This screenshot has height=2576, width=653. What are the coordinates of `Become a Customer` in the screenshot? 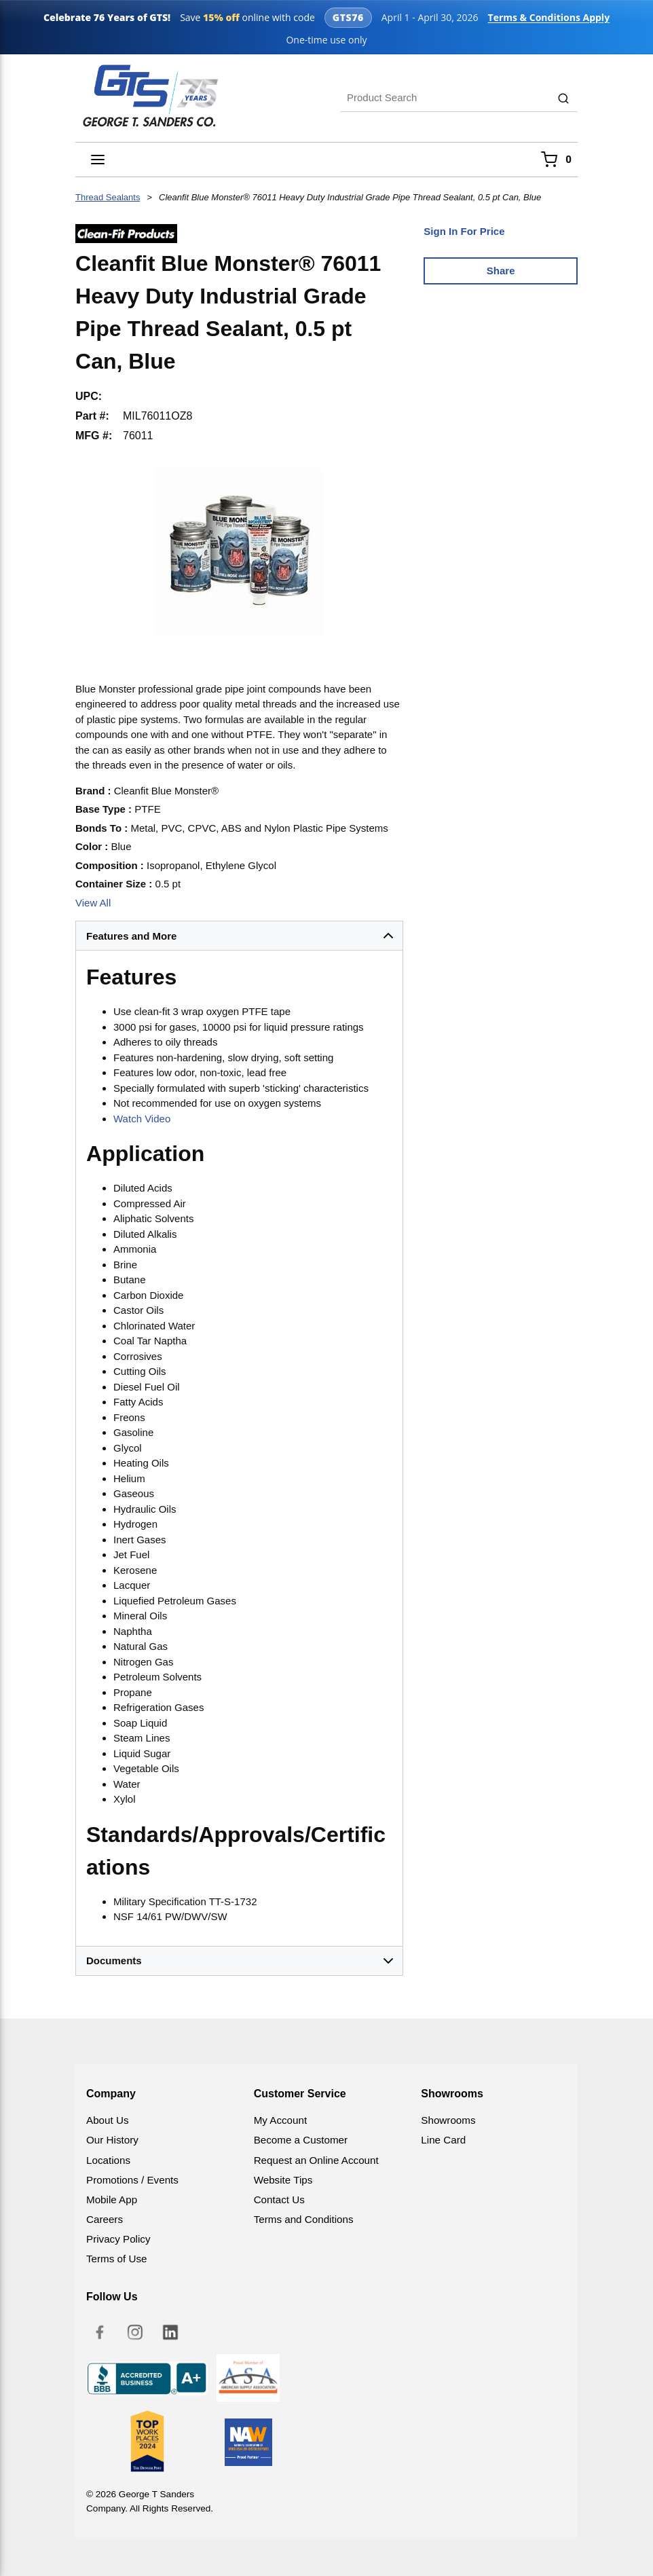 It's located at (301, 2140).